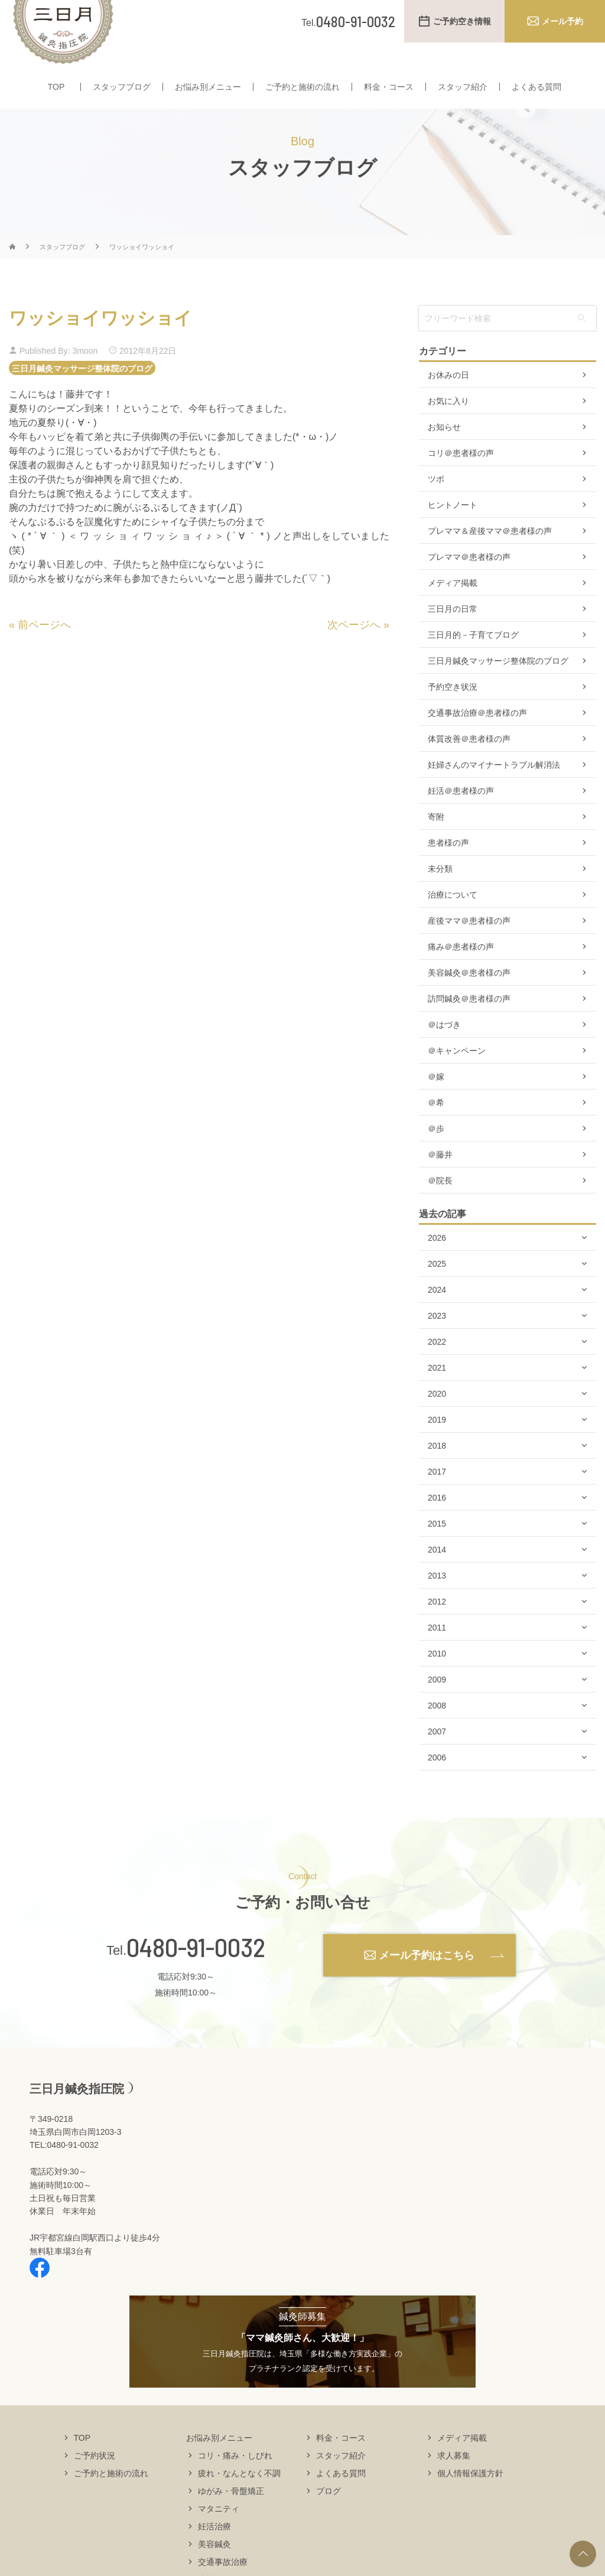  Describe the element at coordinates (437, 1416) in the screenshot. I see `2020` at that location.